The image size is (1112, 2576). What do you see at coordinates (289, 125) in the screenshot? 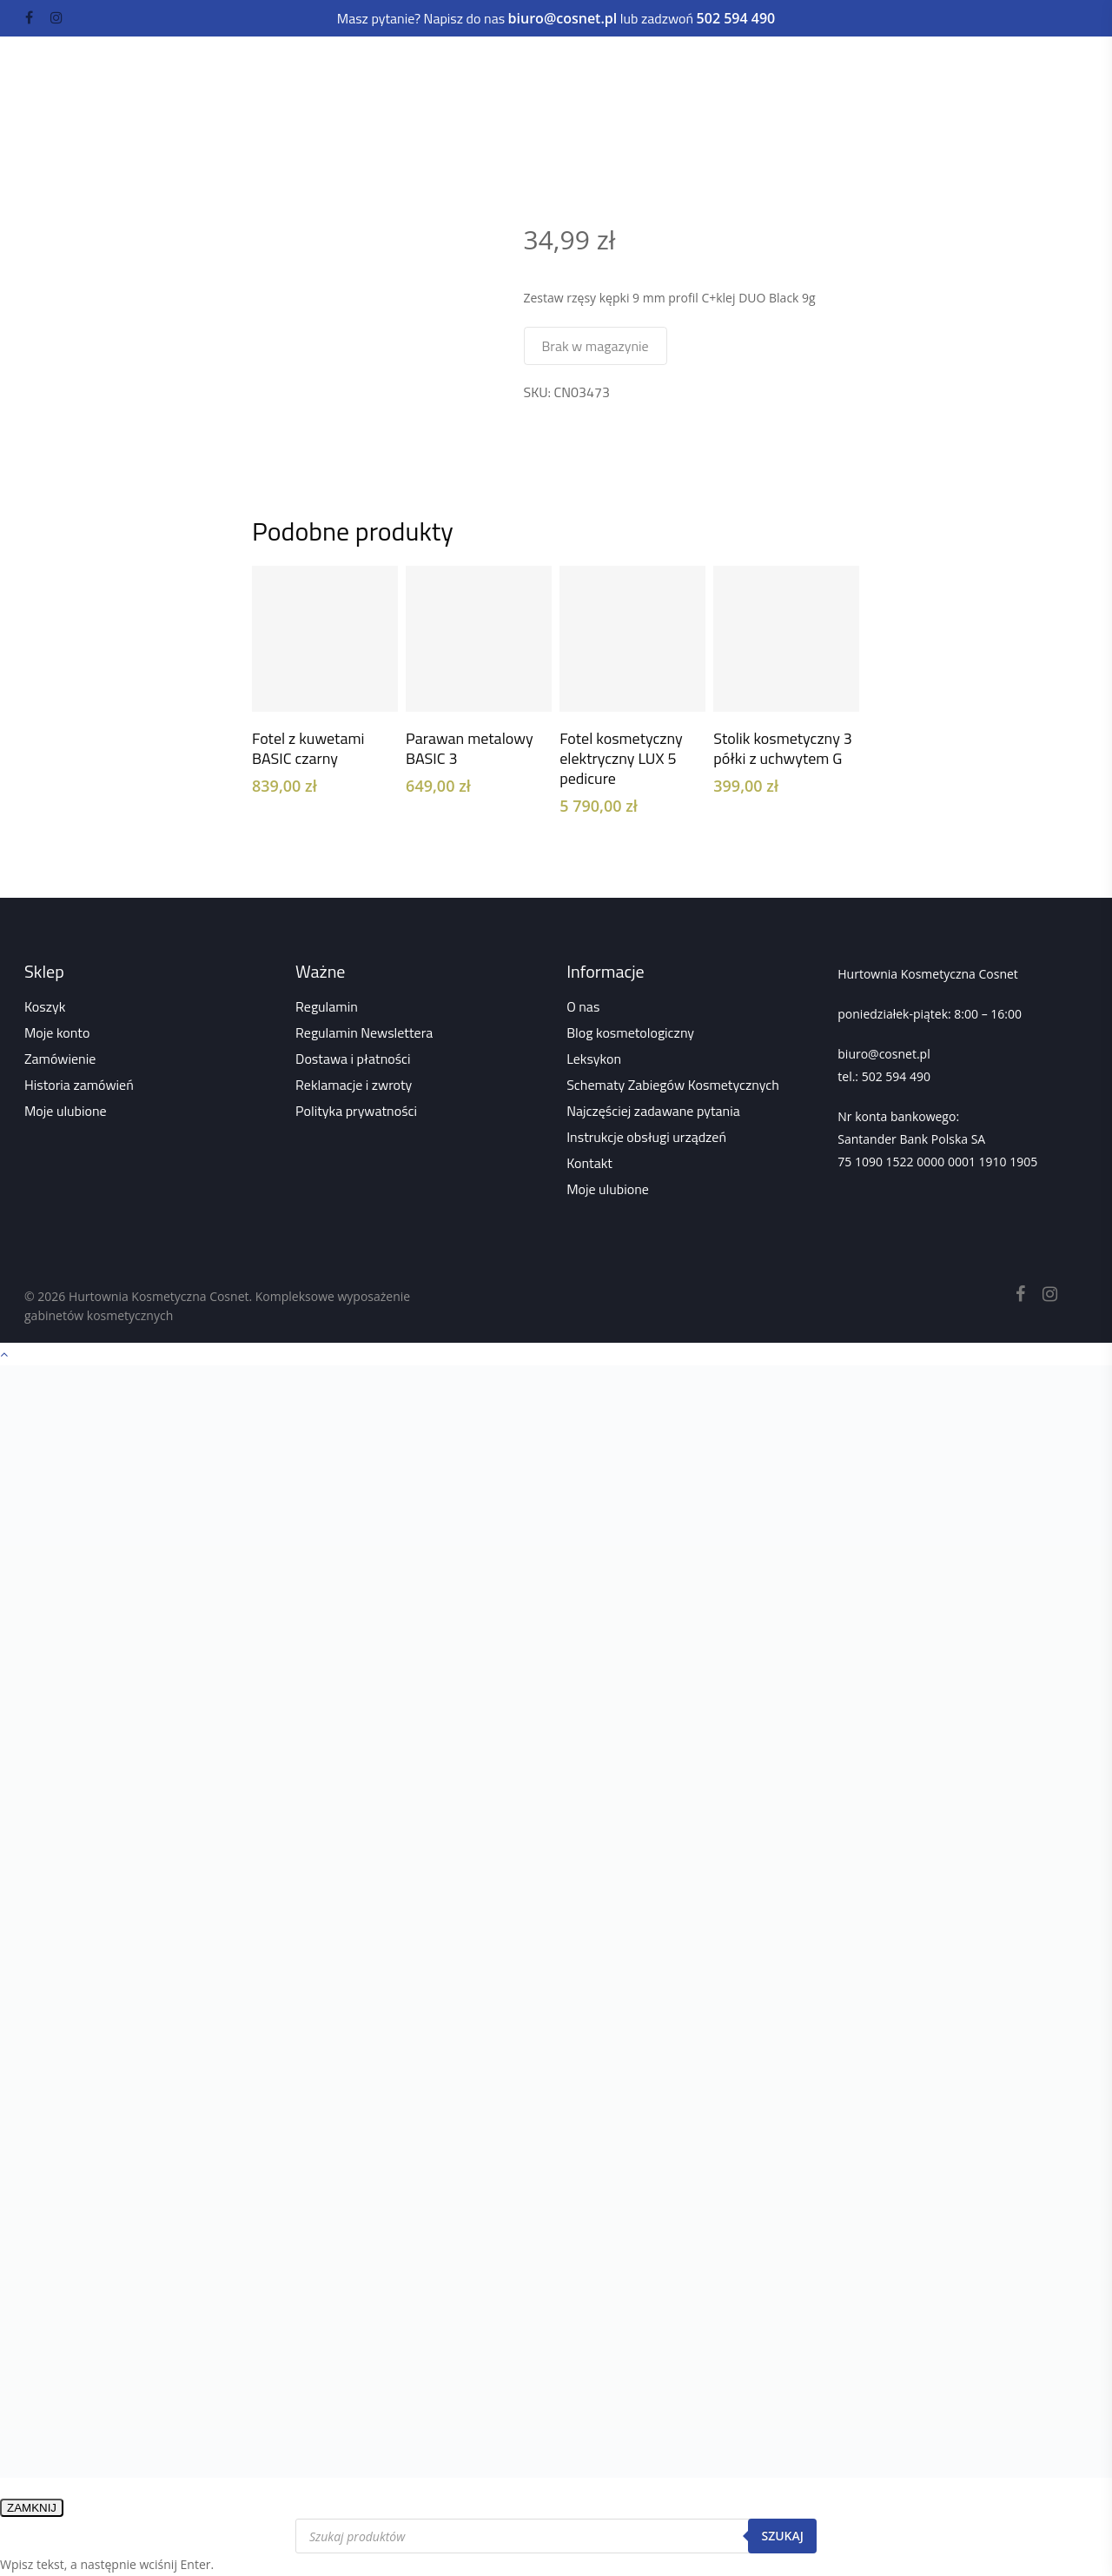
I see `Strona główna` at bounding box center [289, 125].